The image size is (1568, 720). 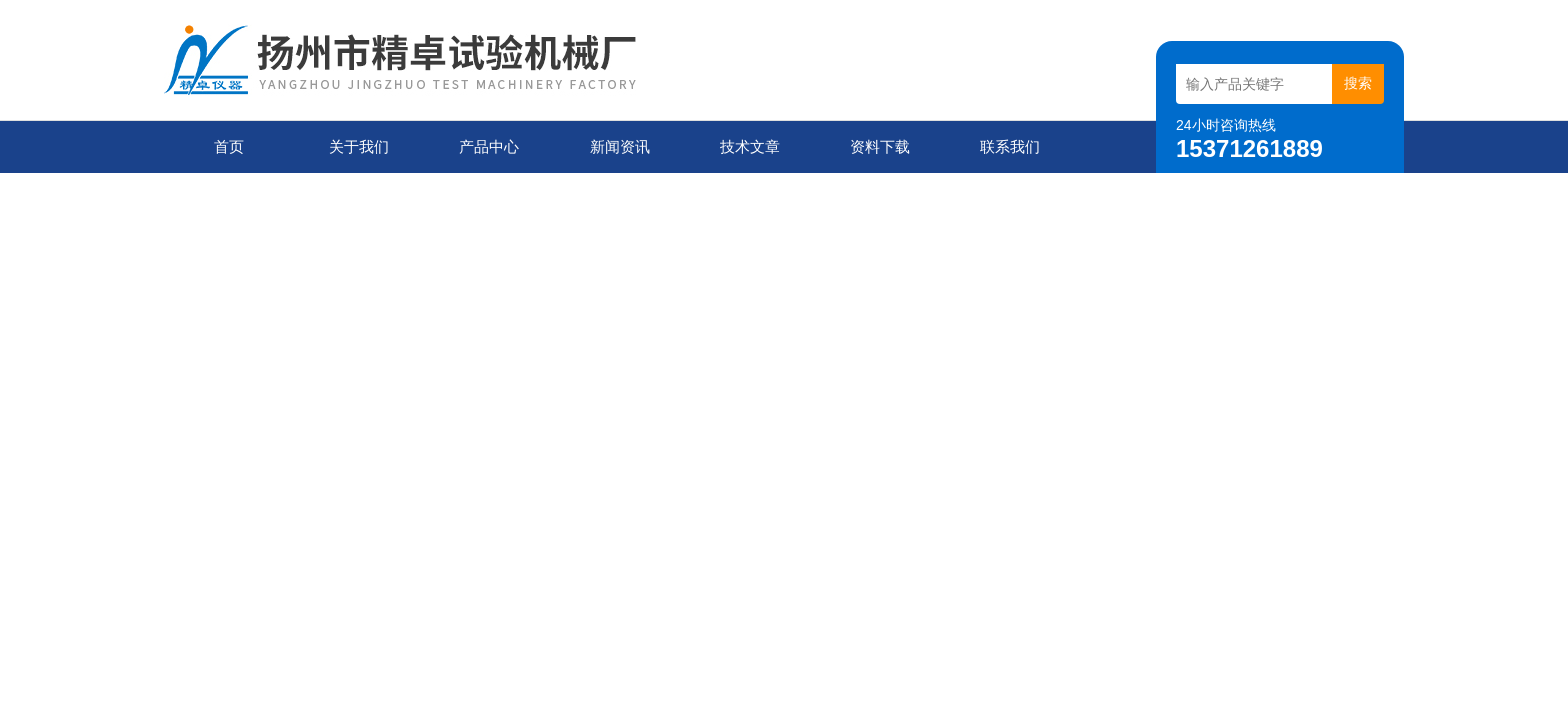 I want to click on 首页, so click(x=229, y=146).